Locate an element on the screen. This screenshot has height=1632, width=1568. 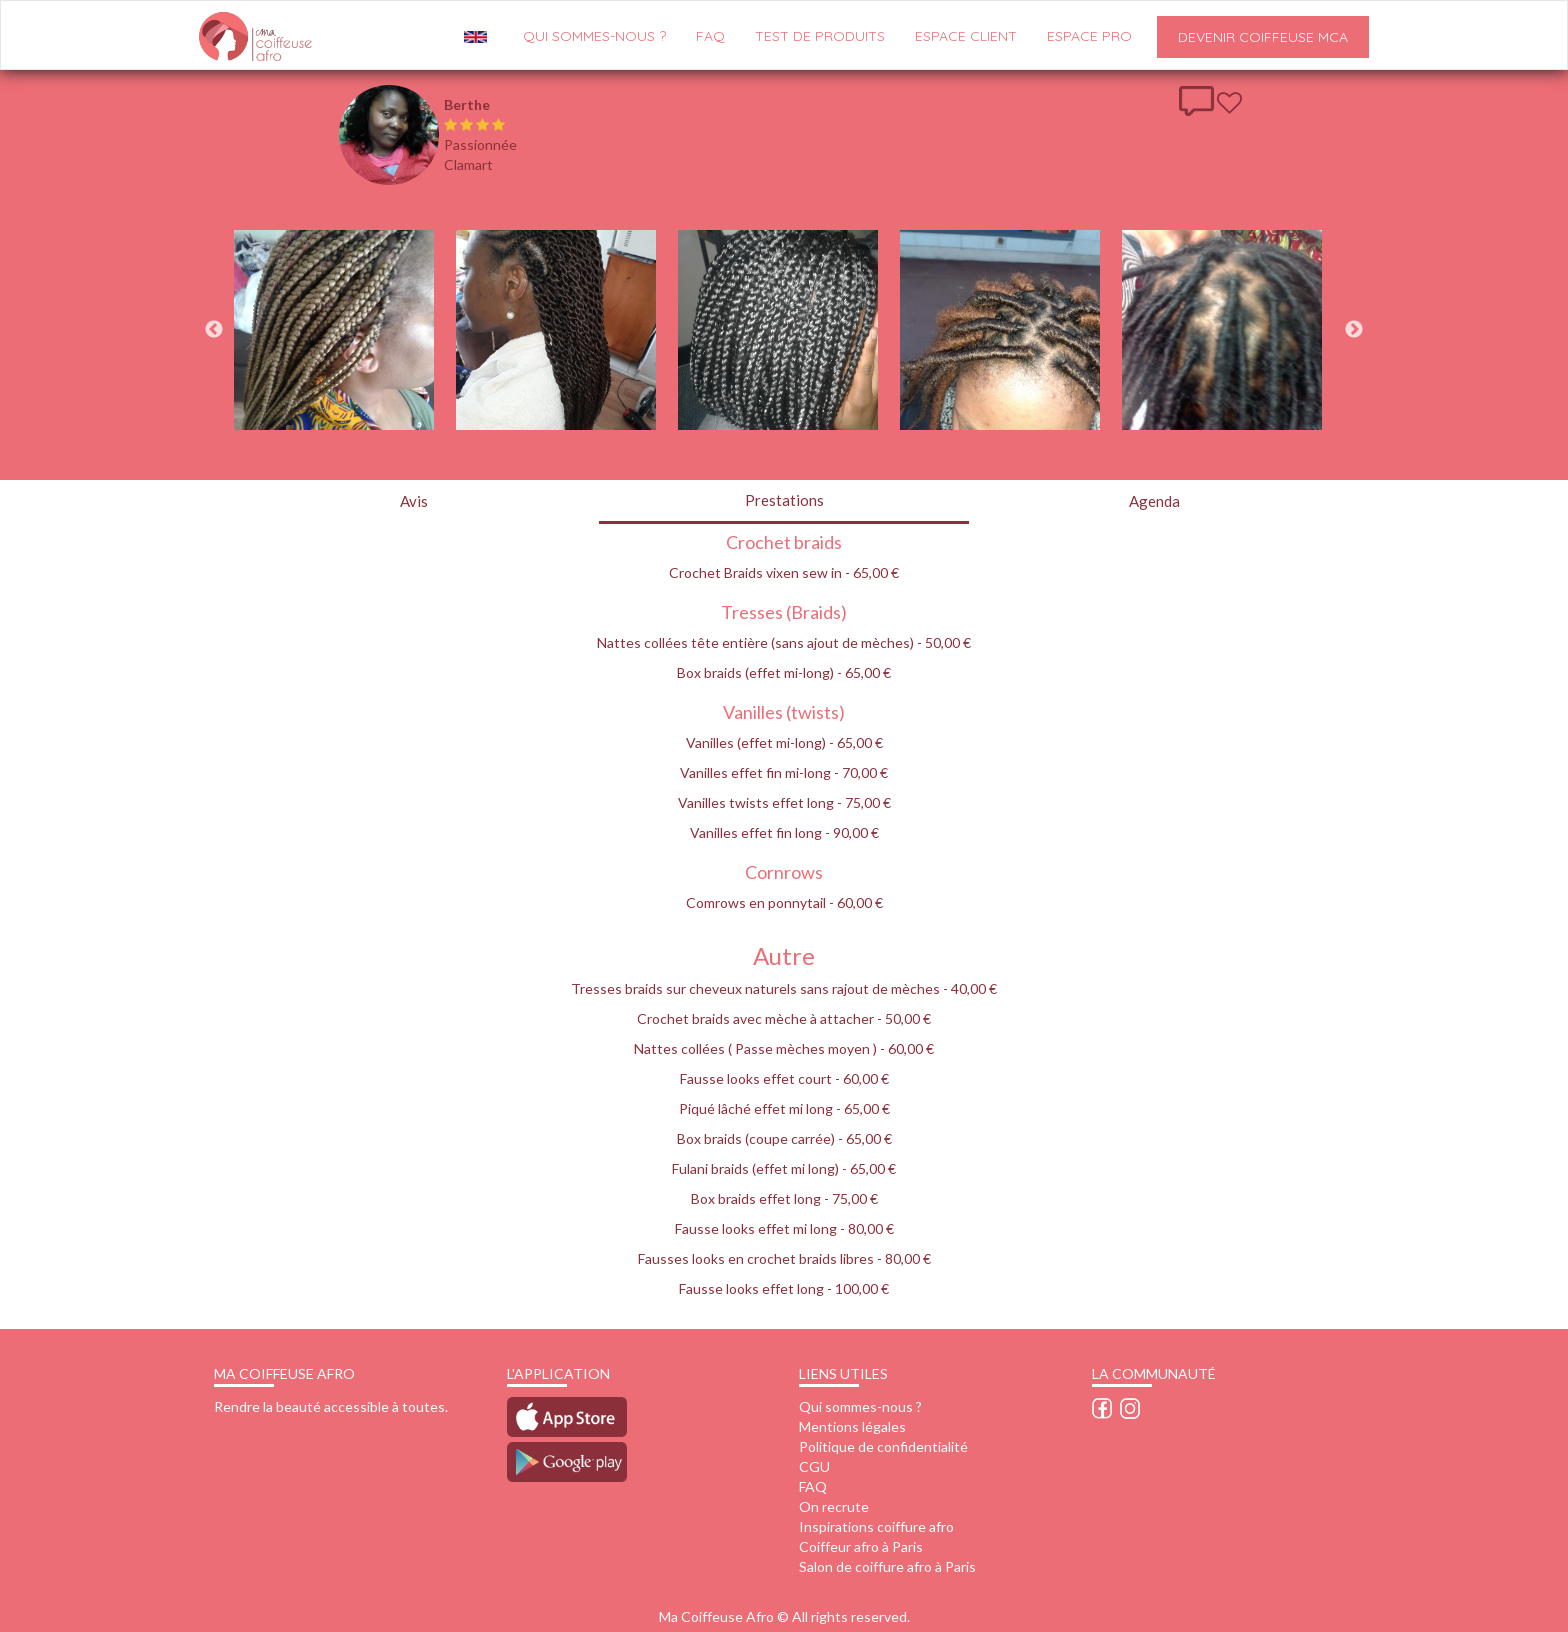
Previous is located at coordinates (214, 330).